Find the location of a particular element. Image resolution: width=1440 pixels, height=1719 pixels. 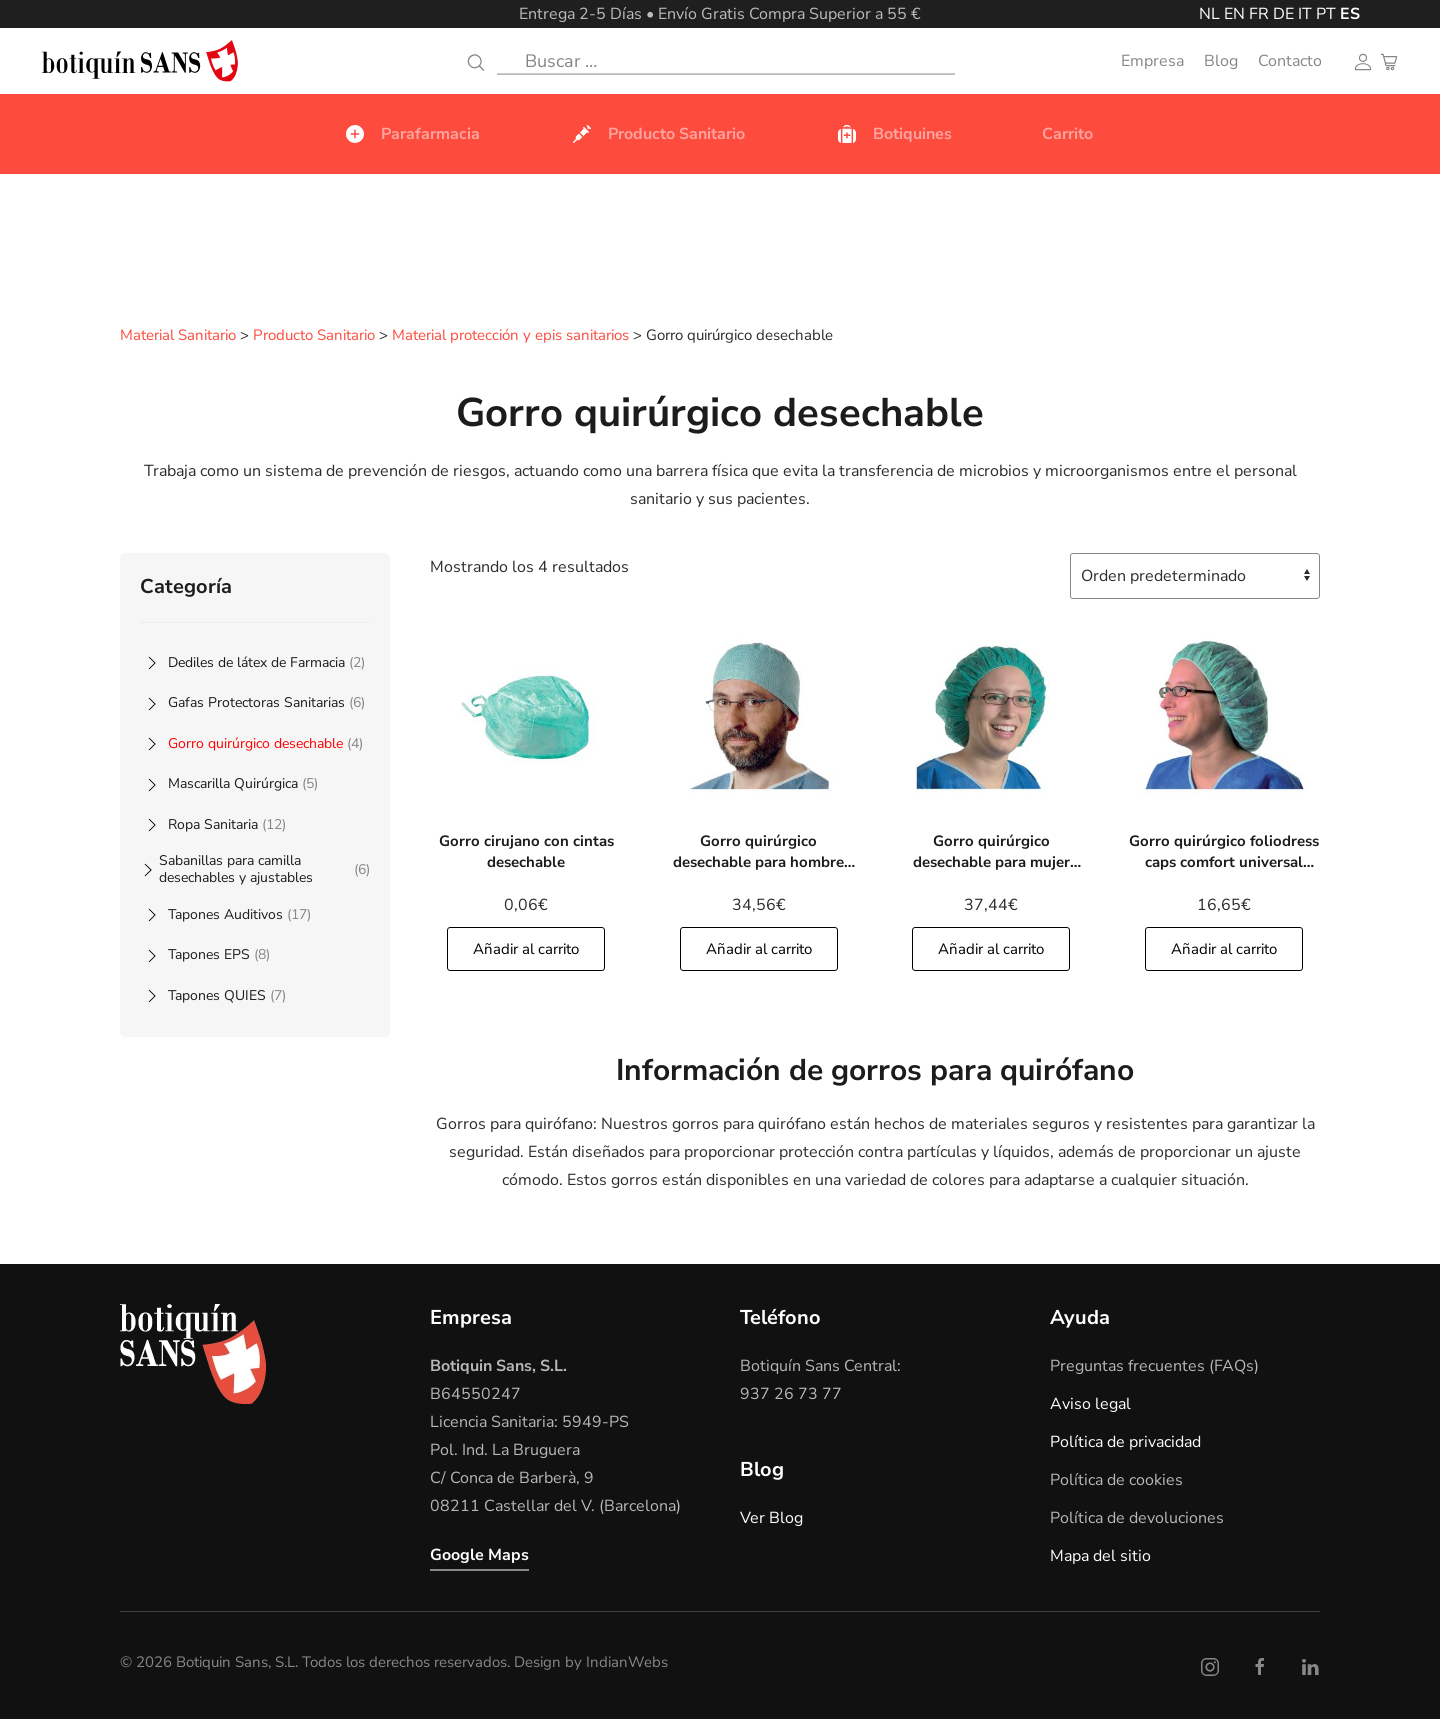

Google Maps is located at coordinates (479, 1554).